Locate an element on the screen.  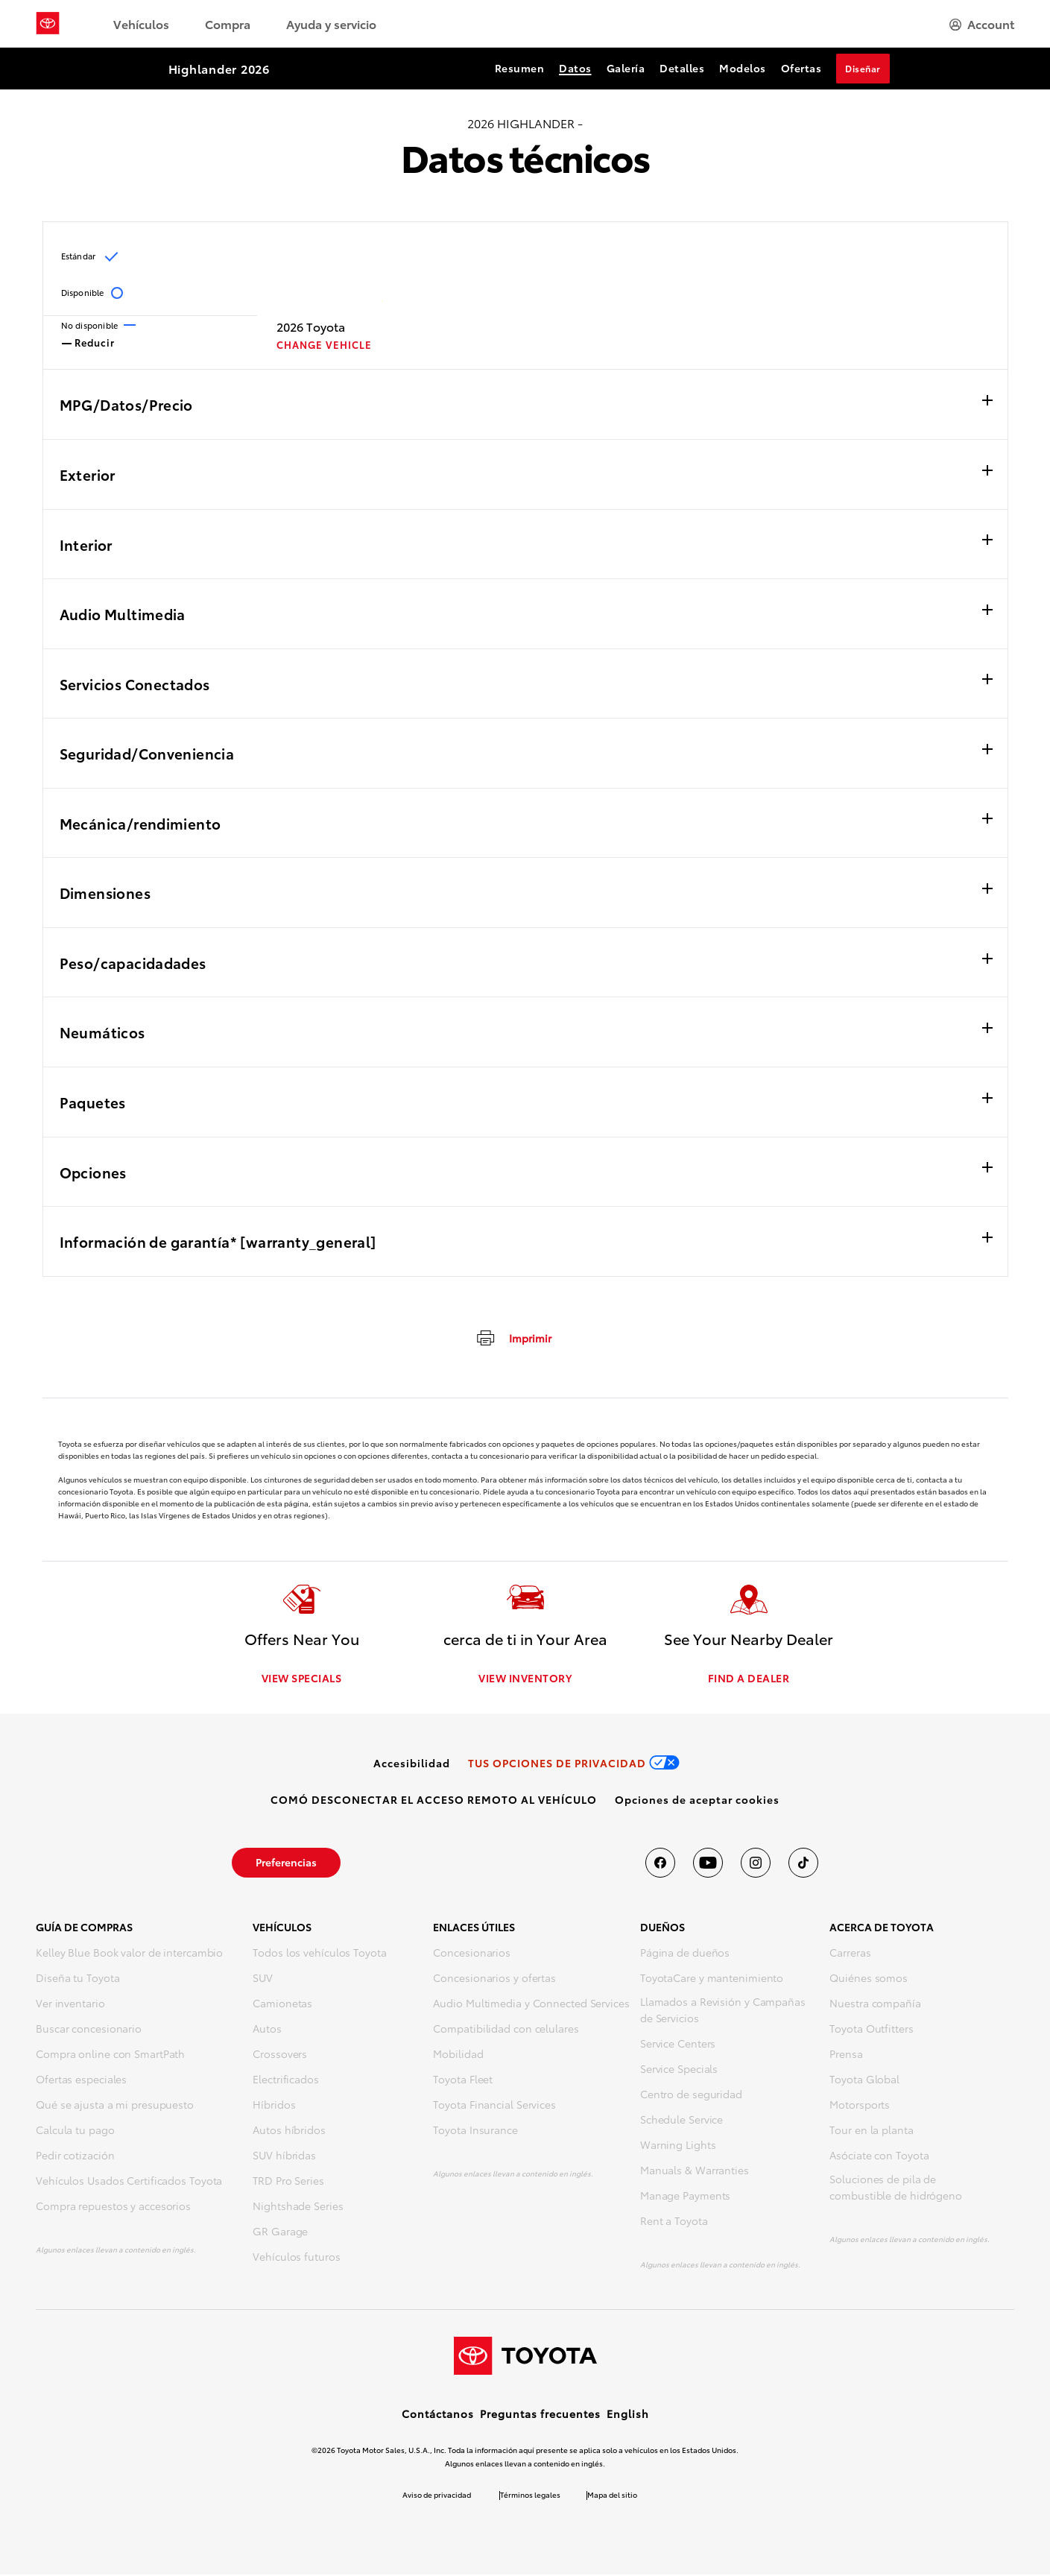
Nuestra compañía is located at coordinates (874, 2004).